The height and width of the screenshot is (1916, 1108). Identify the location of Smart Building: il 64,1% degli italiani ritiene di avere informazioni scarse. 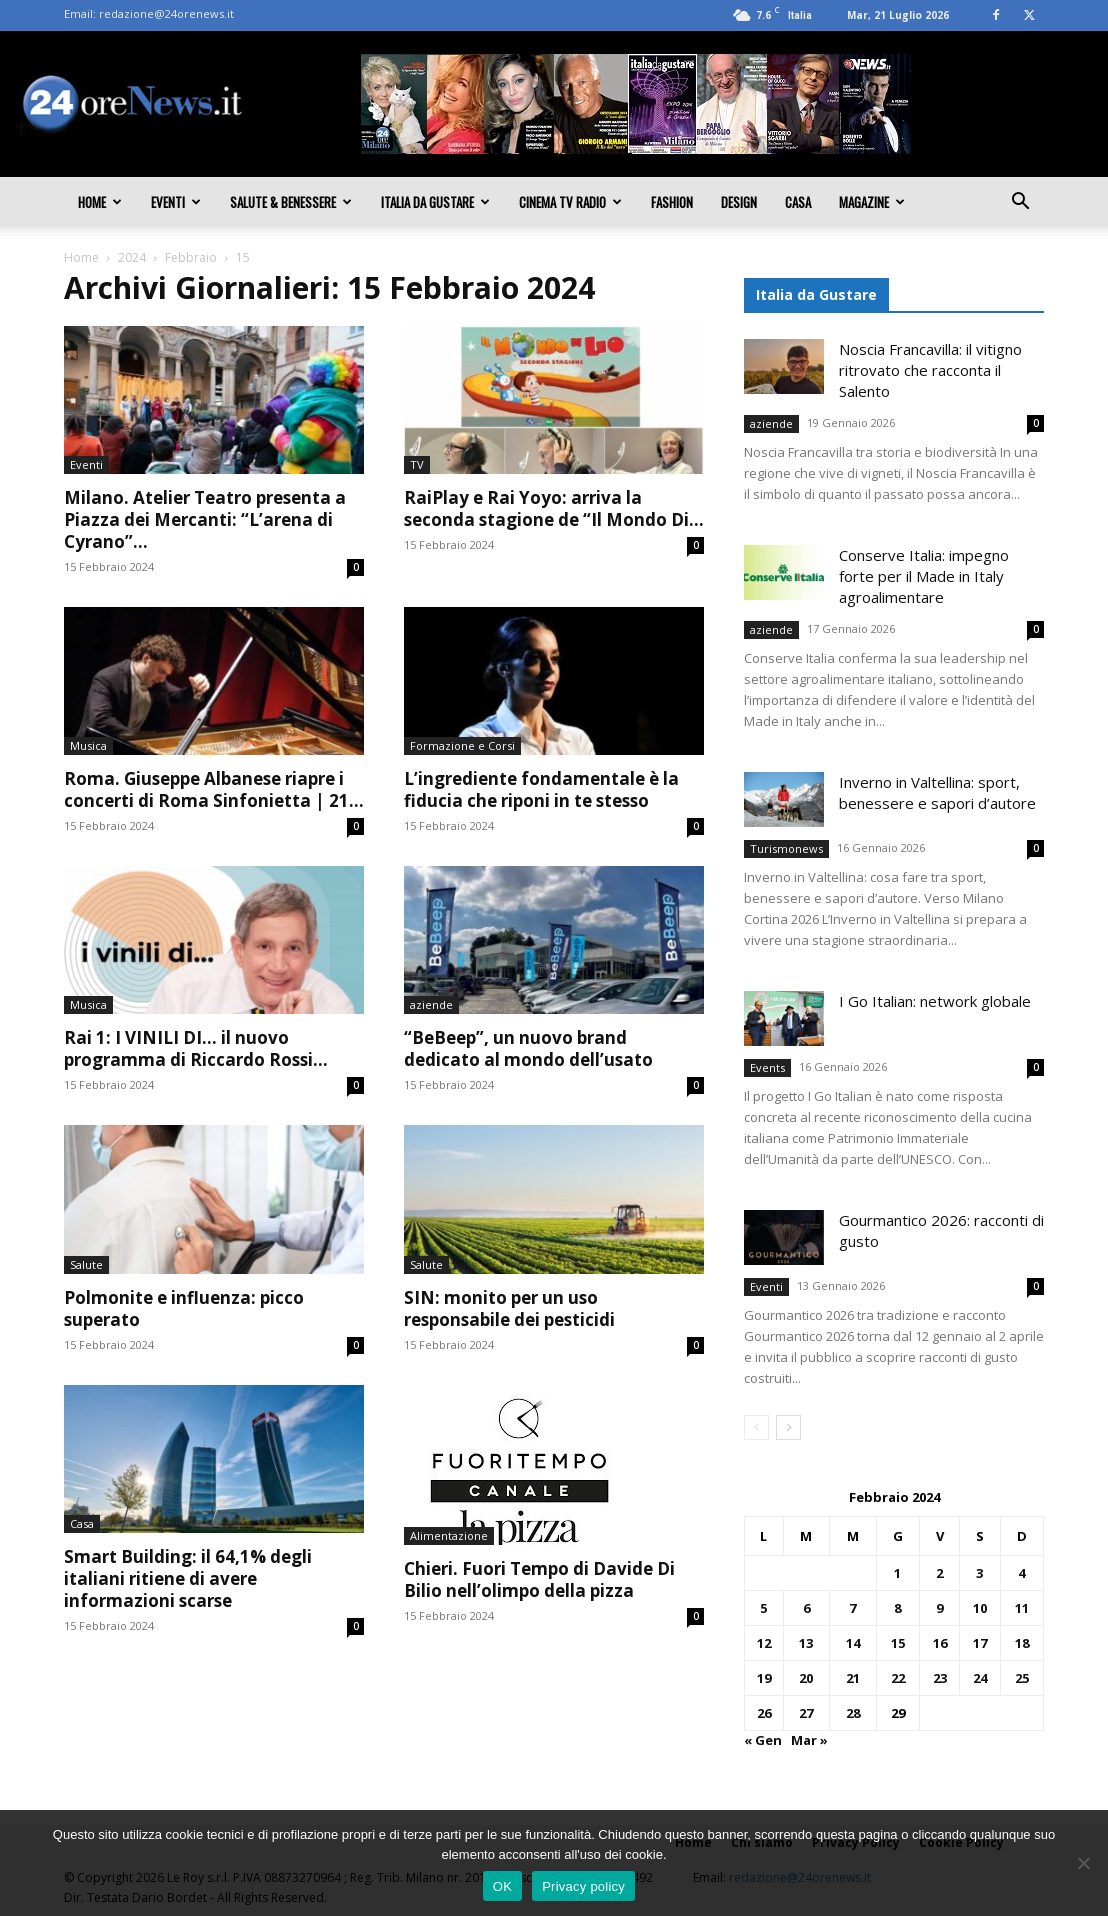
(188, 1578).